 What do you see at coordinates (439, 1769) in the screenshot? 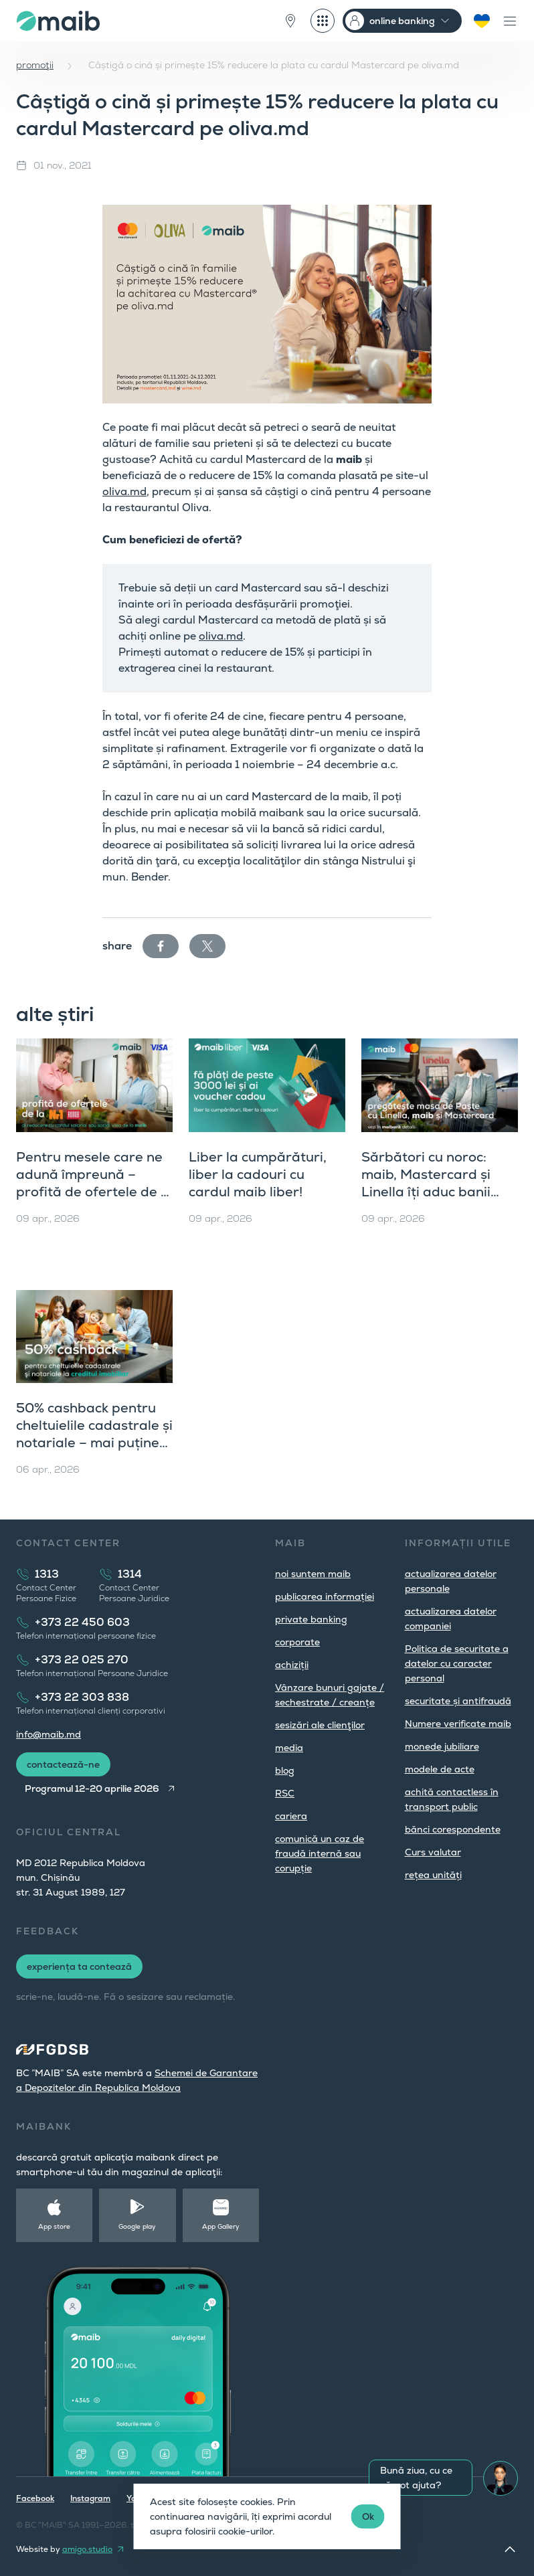
I see `modele de acte` at bounding box center [439, 1769].